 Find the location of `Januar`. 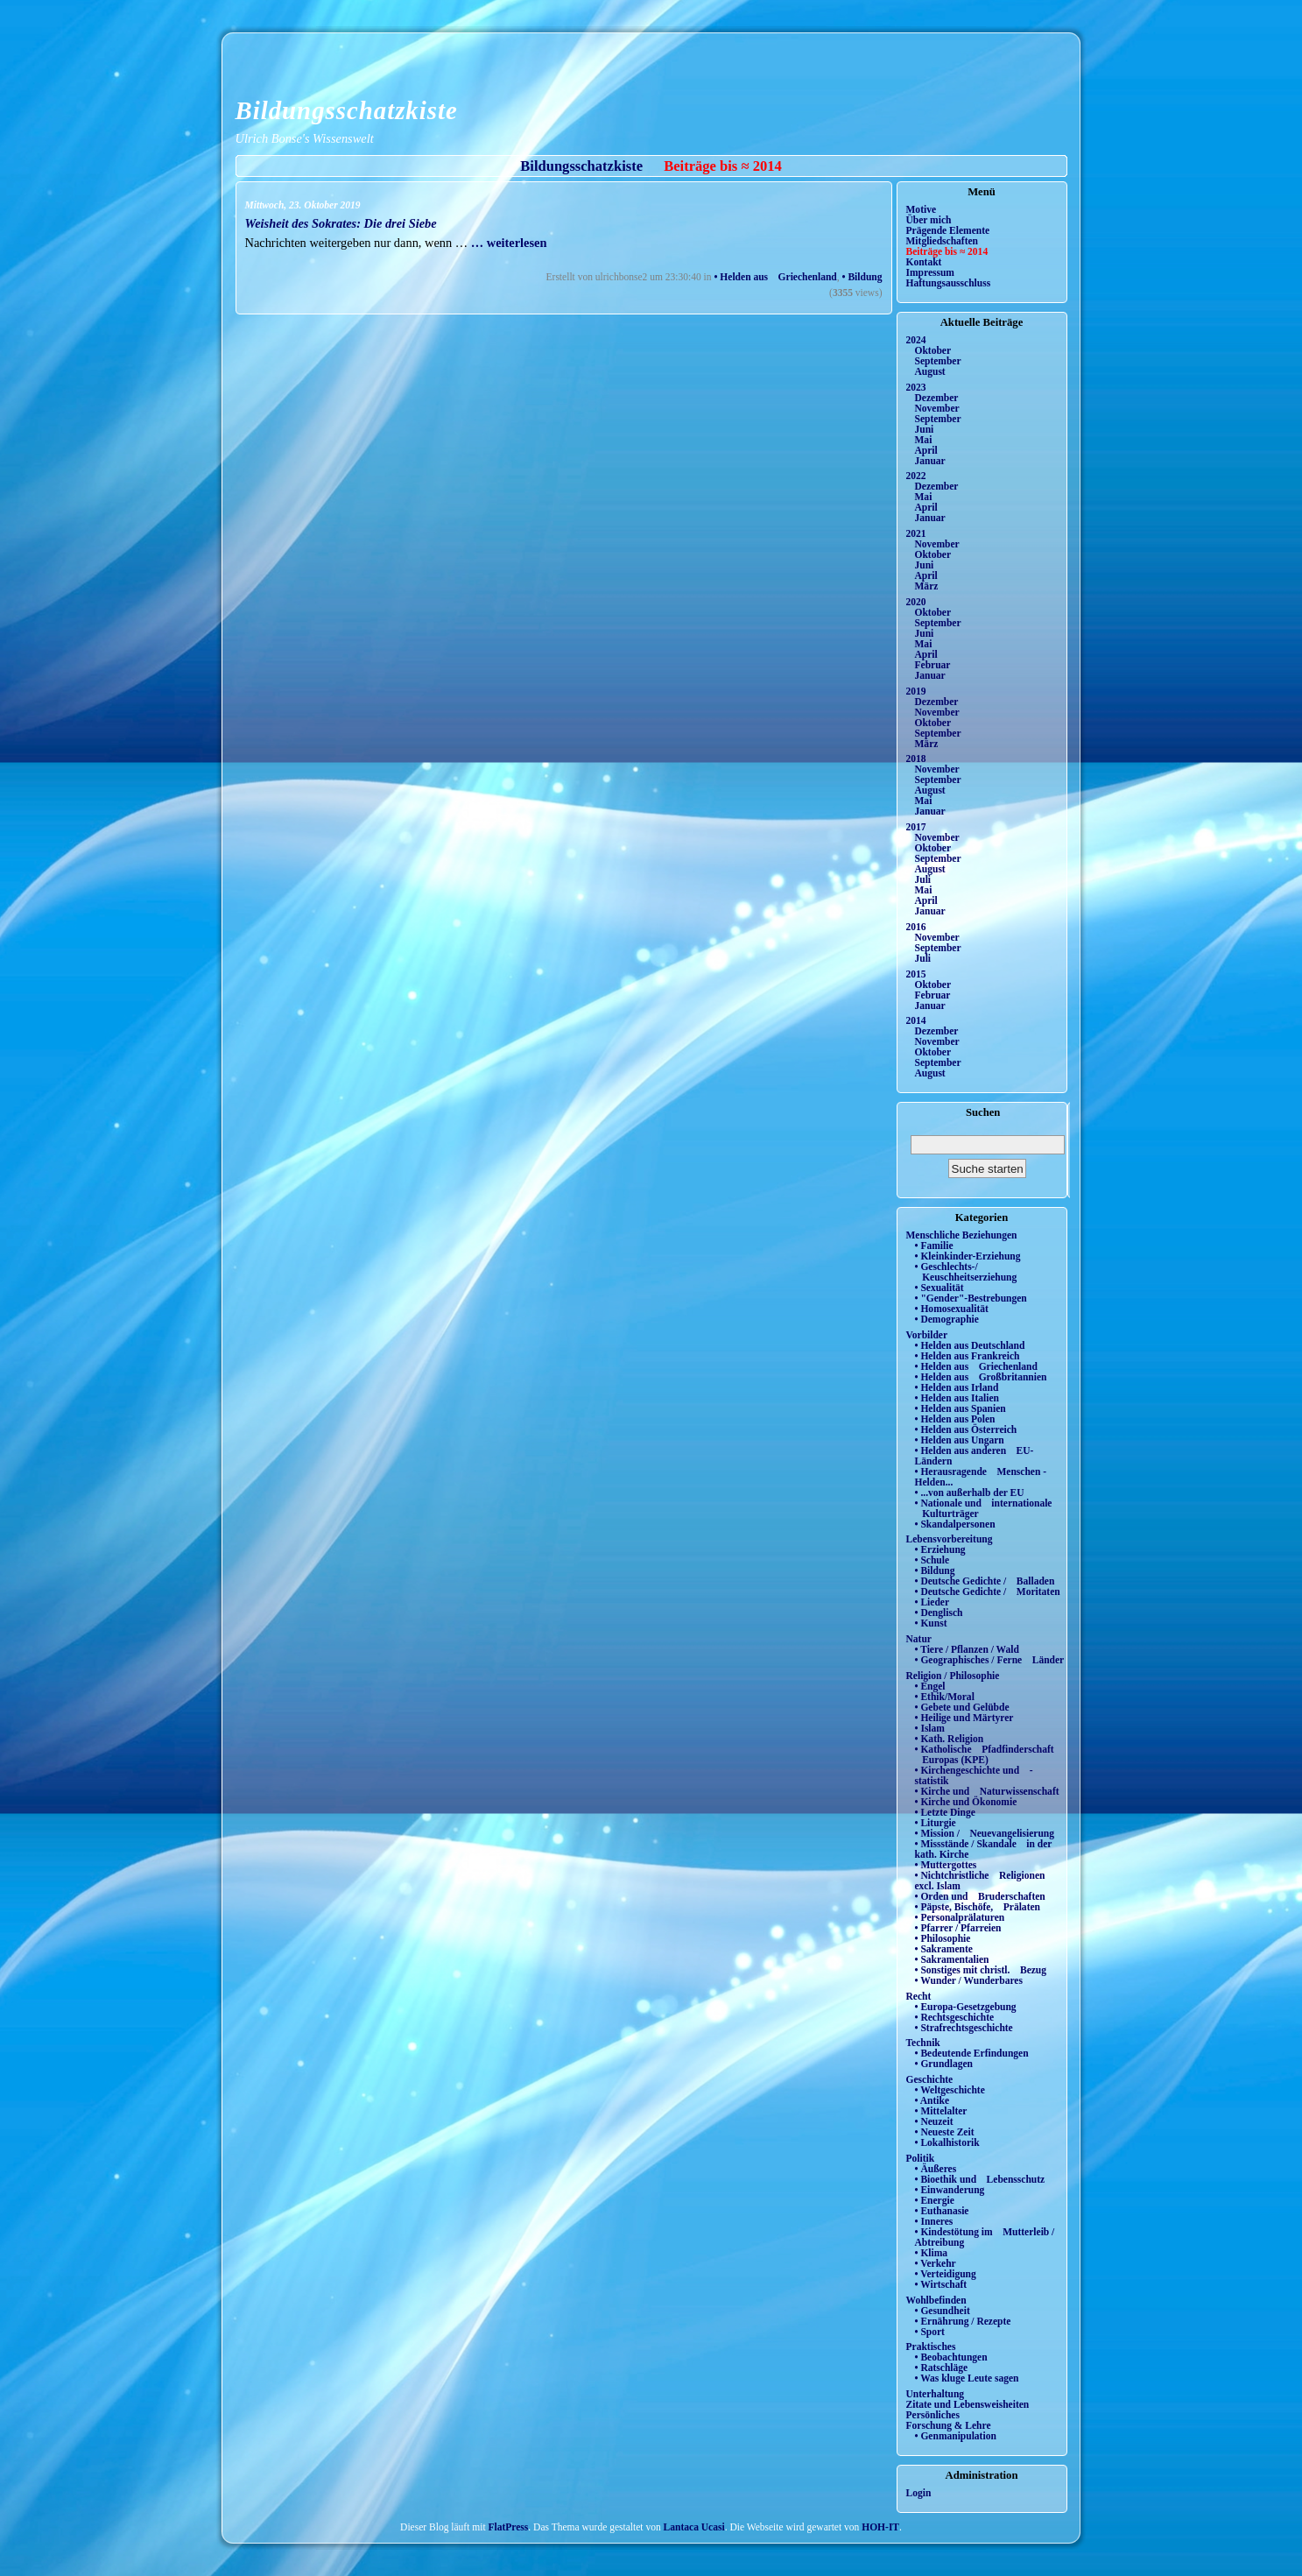

Januar is located at coordinates (930, 460).